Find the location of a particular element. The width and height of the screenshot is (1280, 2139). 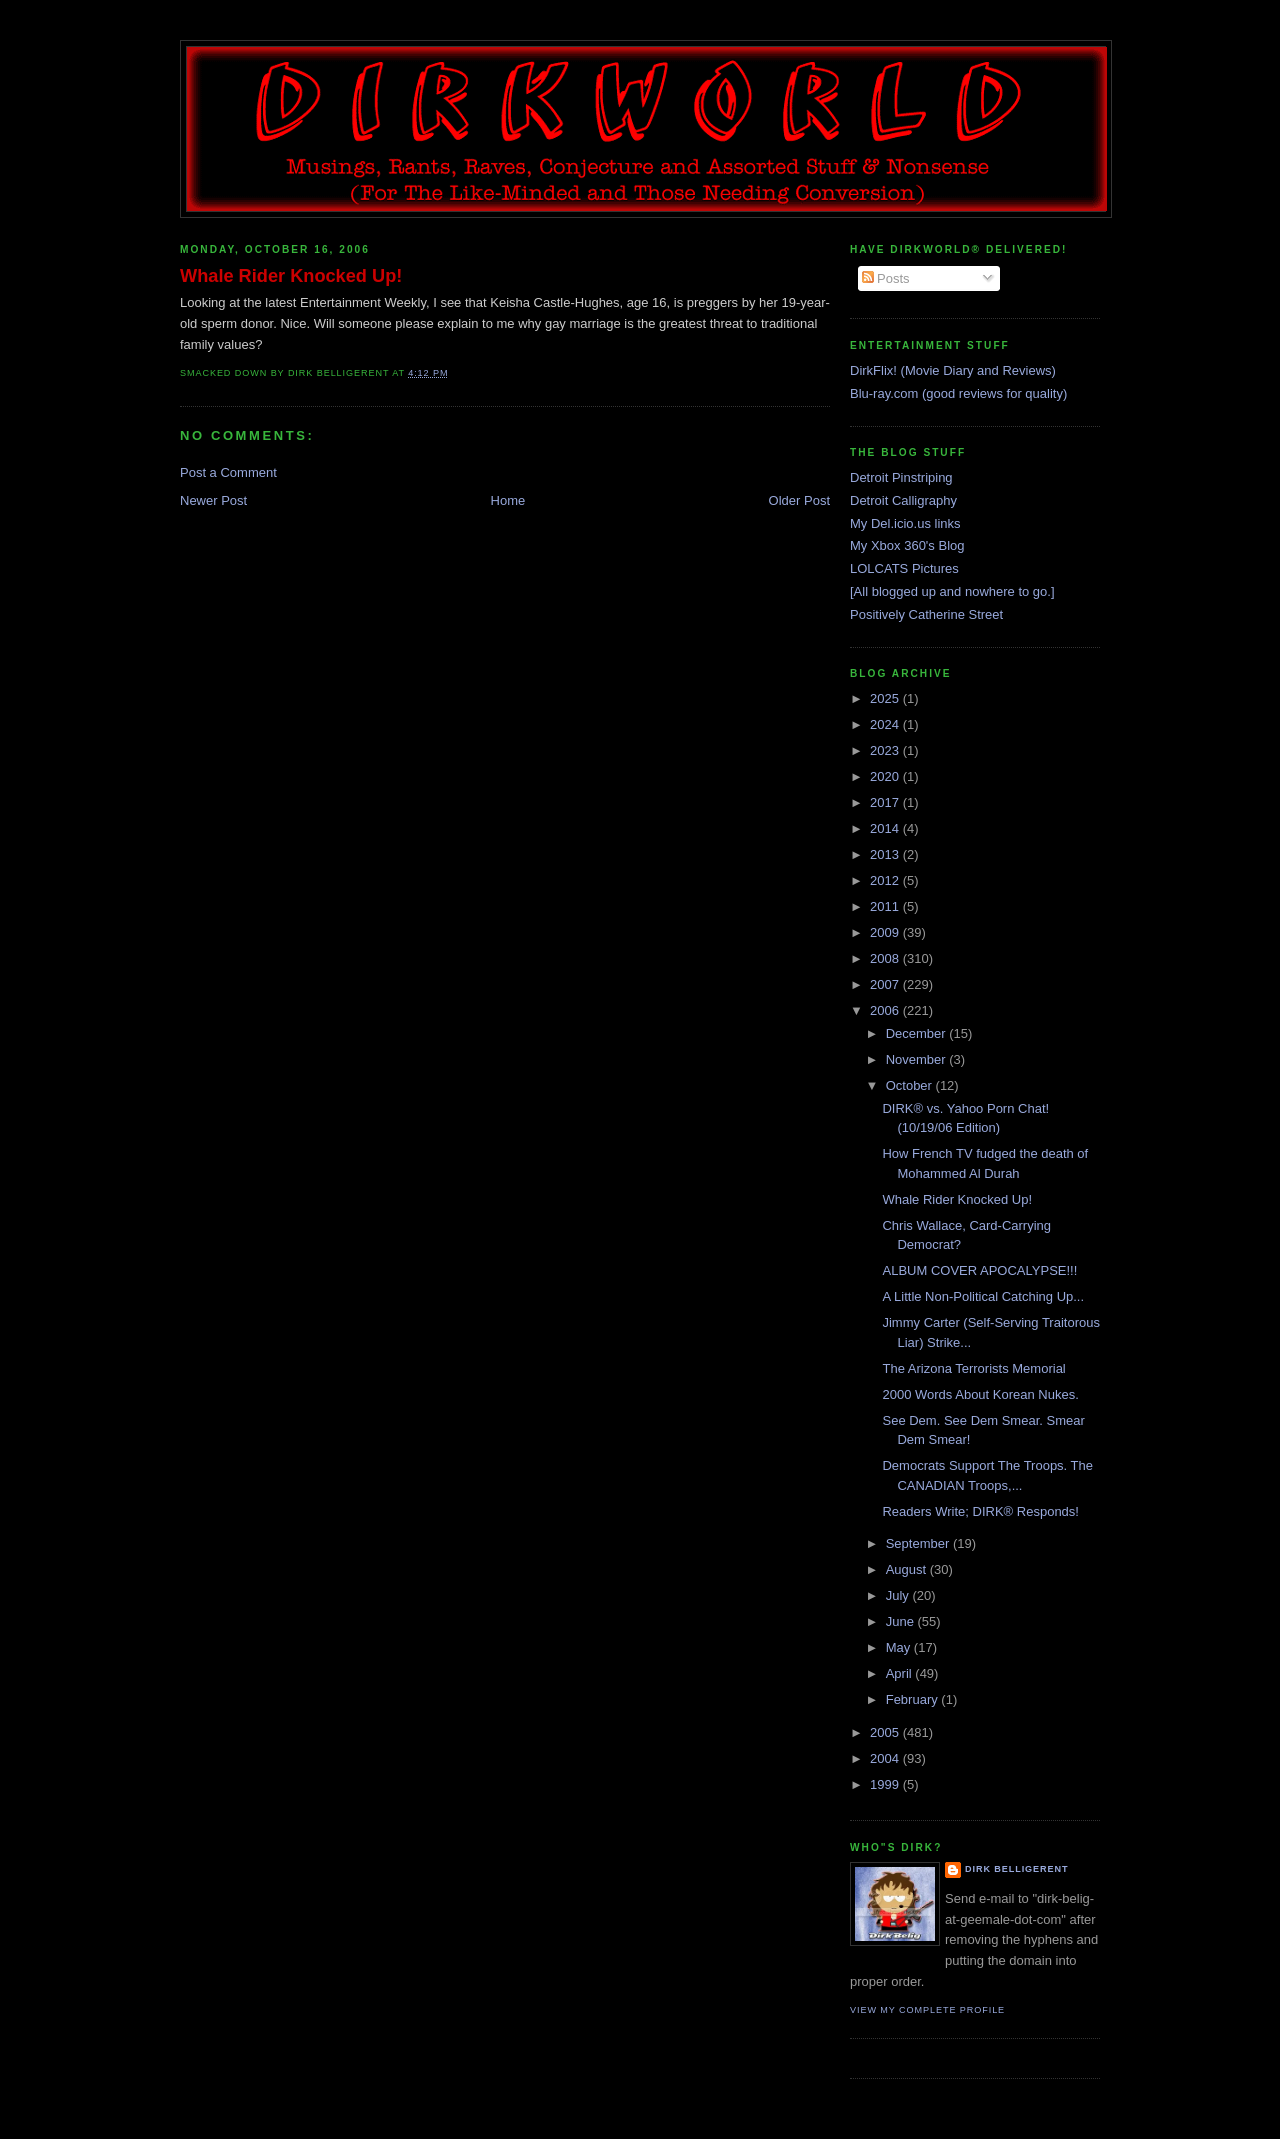

April is located at coordinates (901, 1673).